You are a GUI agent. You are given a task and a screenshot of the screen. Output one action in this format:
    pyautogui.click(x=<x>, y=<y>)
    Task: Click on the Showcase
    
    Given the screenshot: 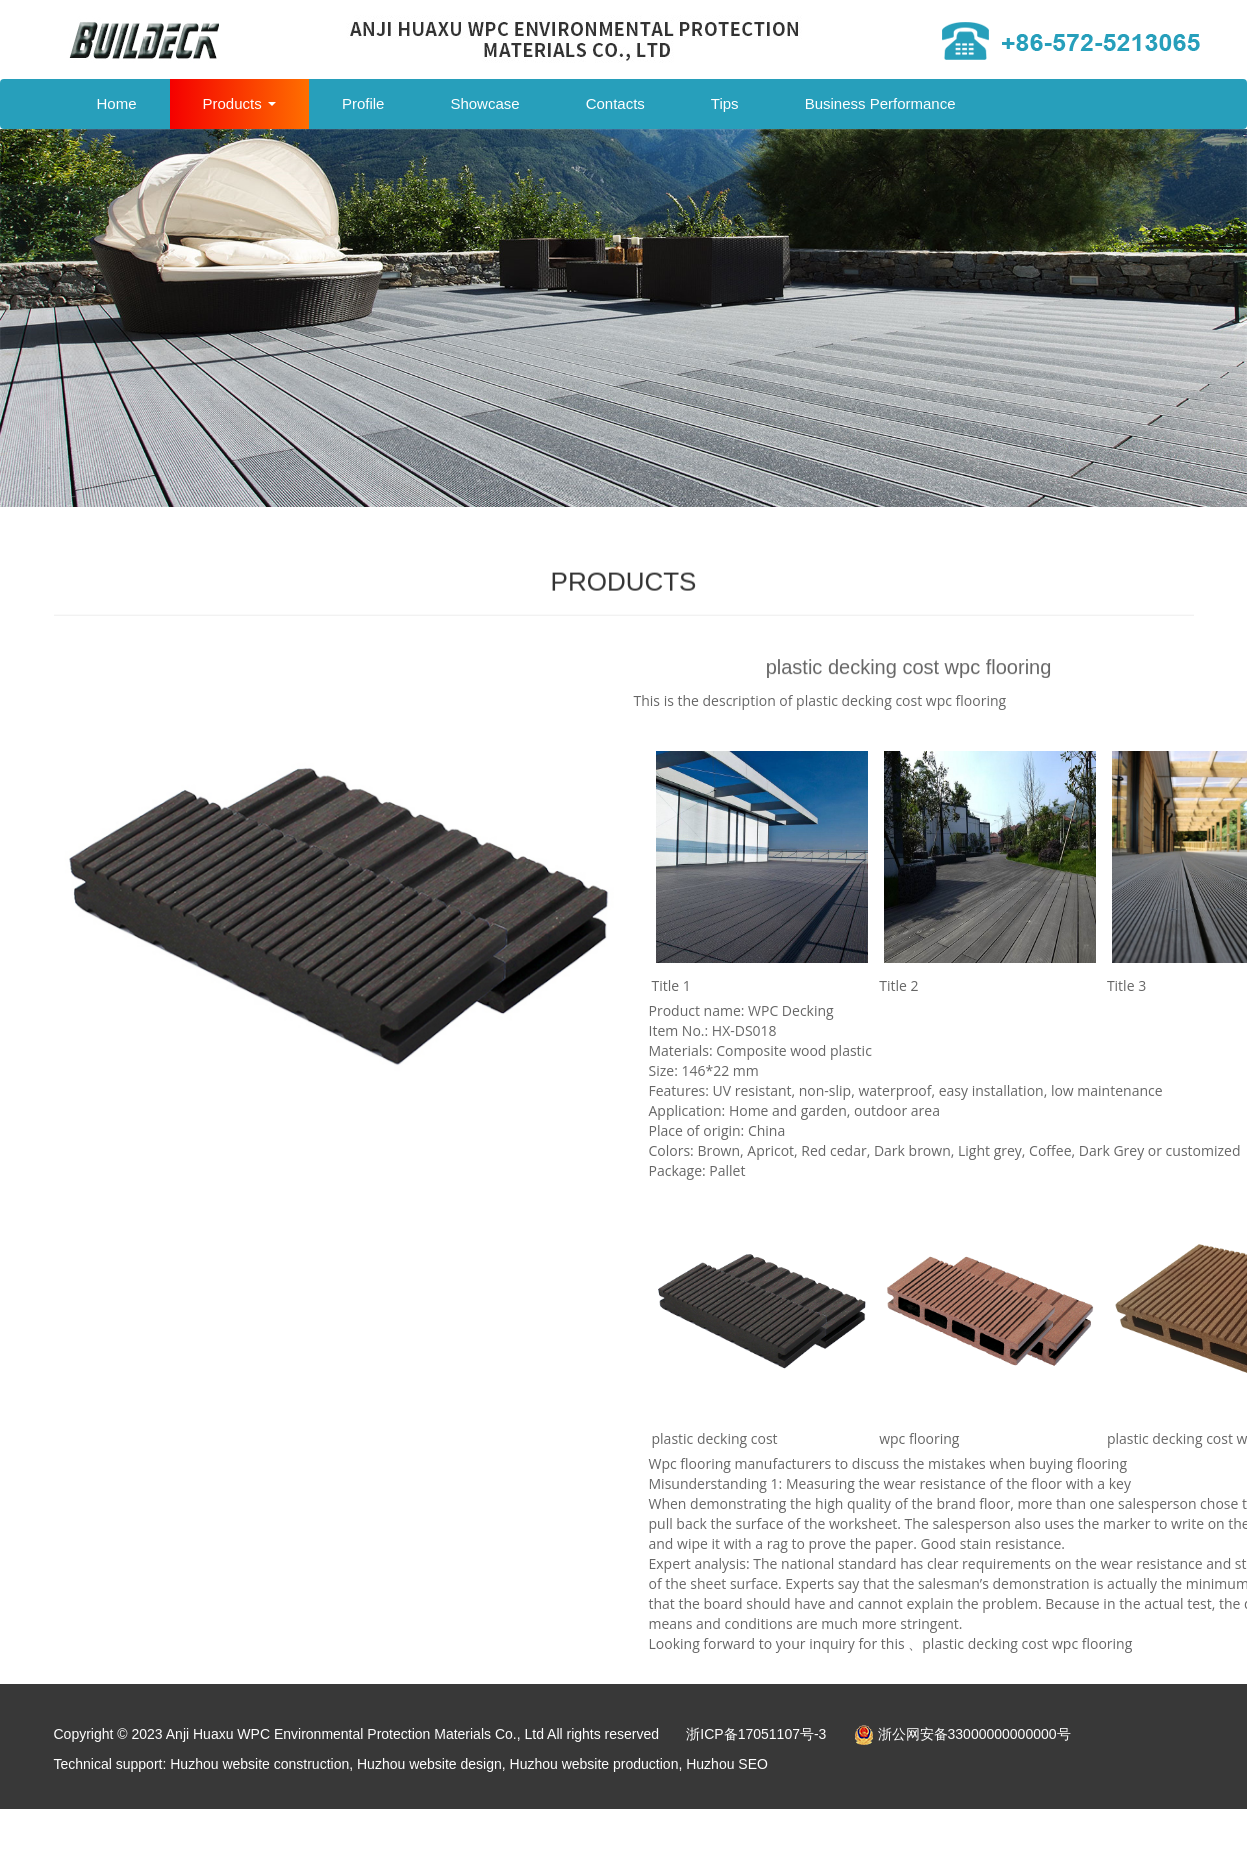 What is the action you would take?
    pyautogui.click(x=484, y=103)
    